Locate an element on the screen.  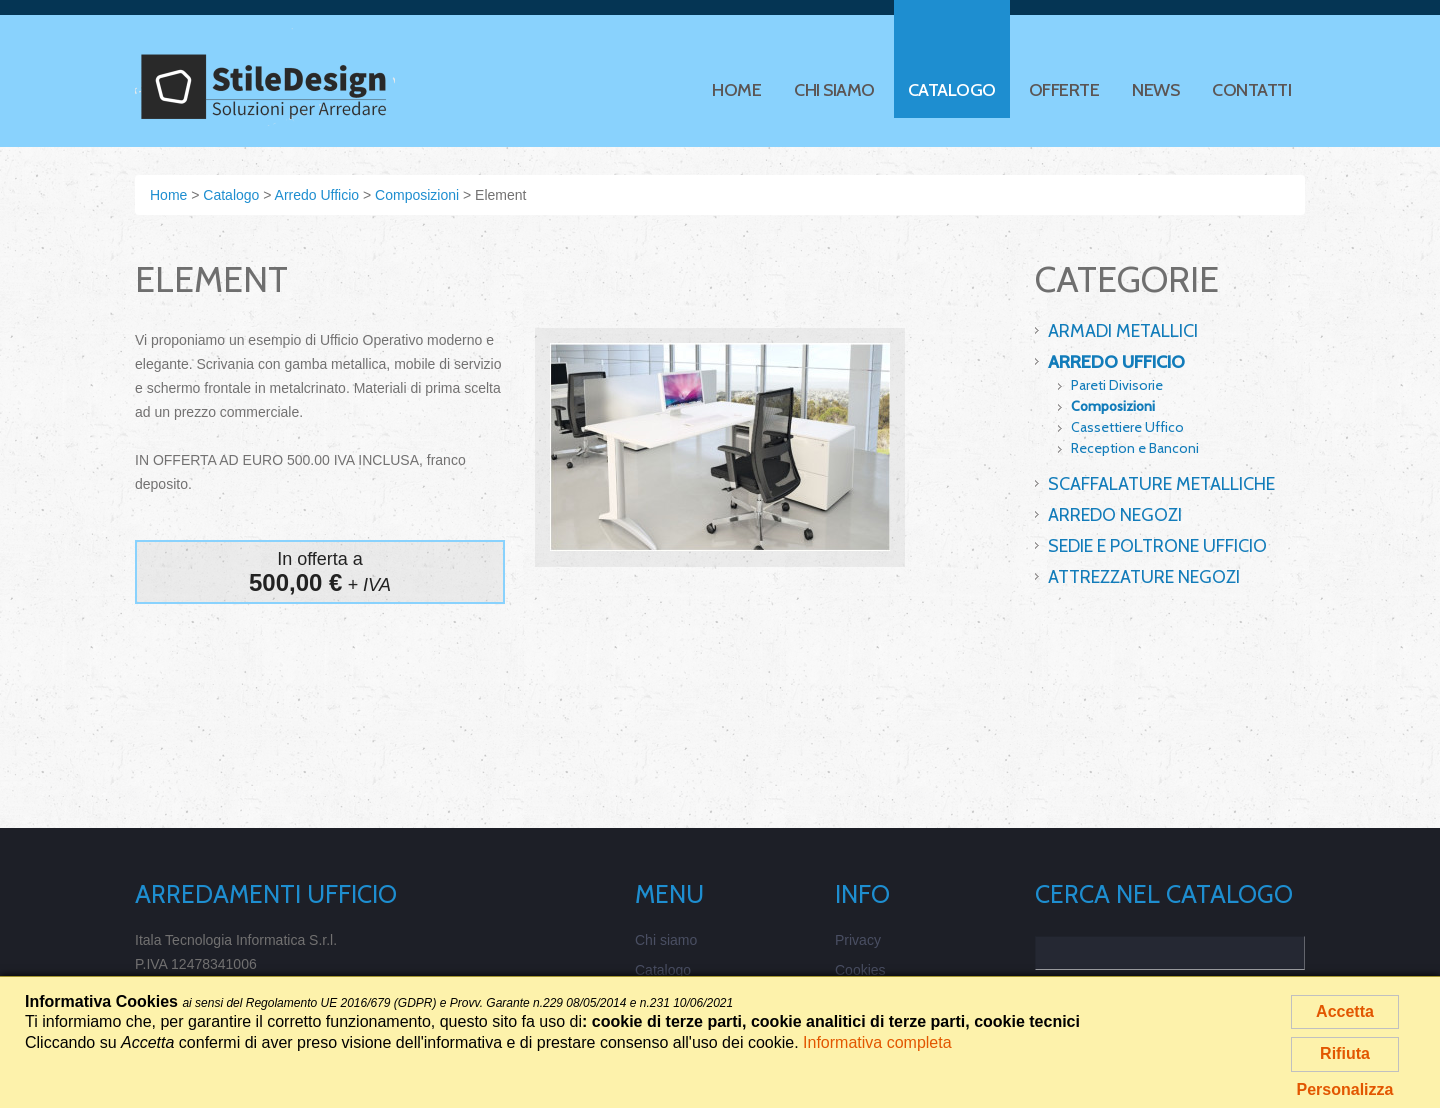
Arredo Negozi is located at coordinates (1115, 515).